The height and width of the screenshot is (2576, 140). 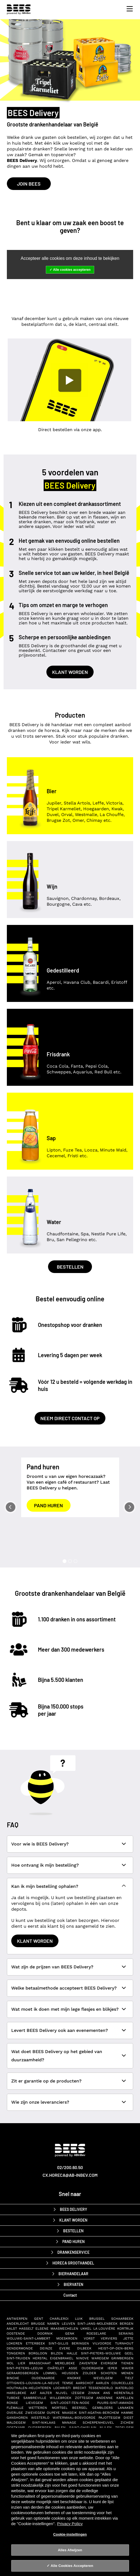 What do you see at coordinates (73, 2273) in the screenshot?
I see `bierhandelaar` at bounding box center [73, 2273].